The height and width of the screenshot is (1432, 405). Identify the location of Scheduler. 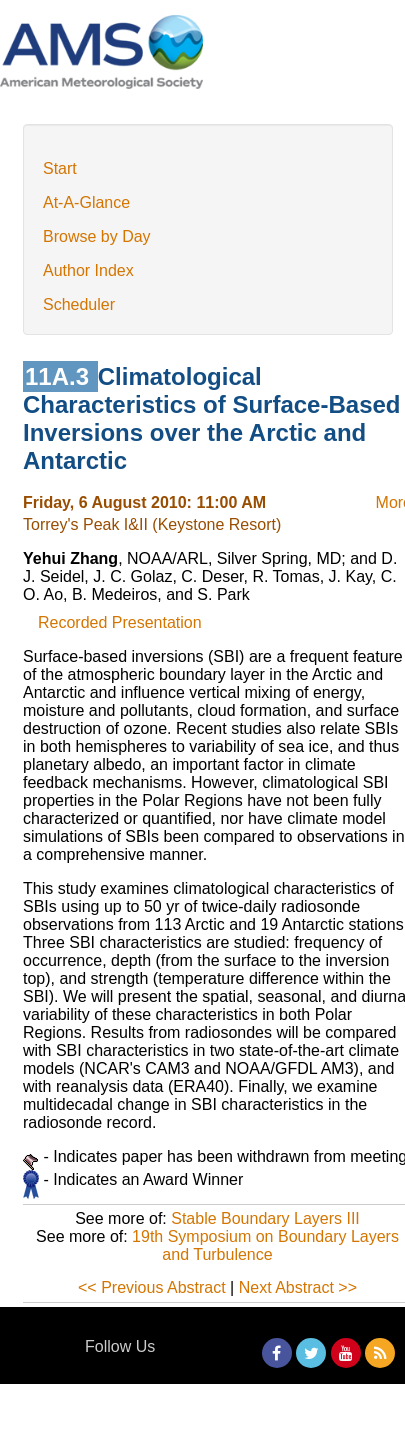
(79, 304).